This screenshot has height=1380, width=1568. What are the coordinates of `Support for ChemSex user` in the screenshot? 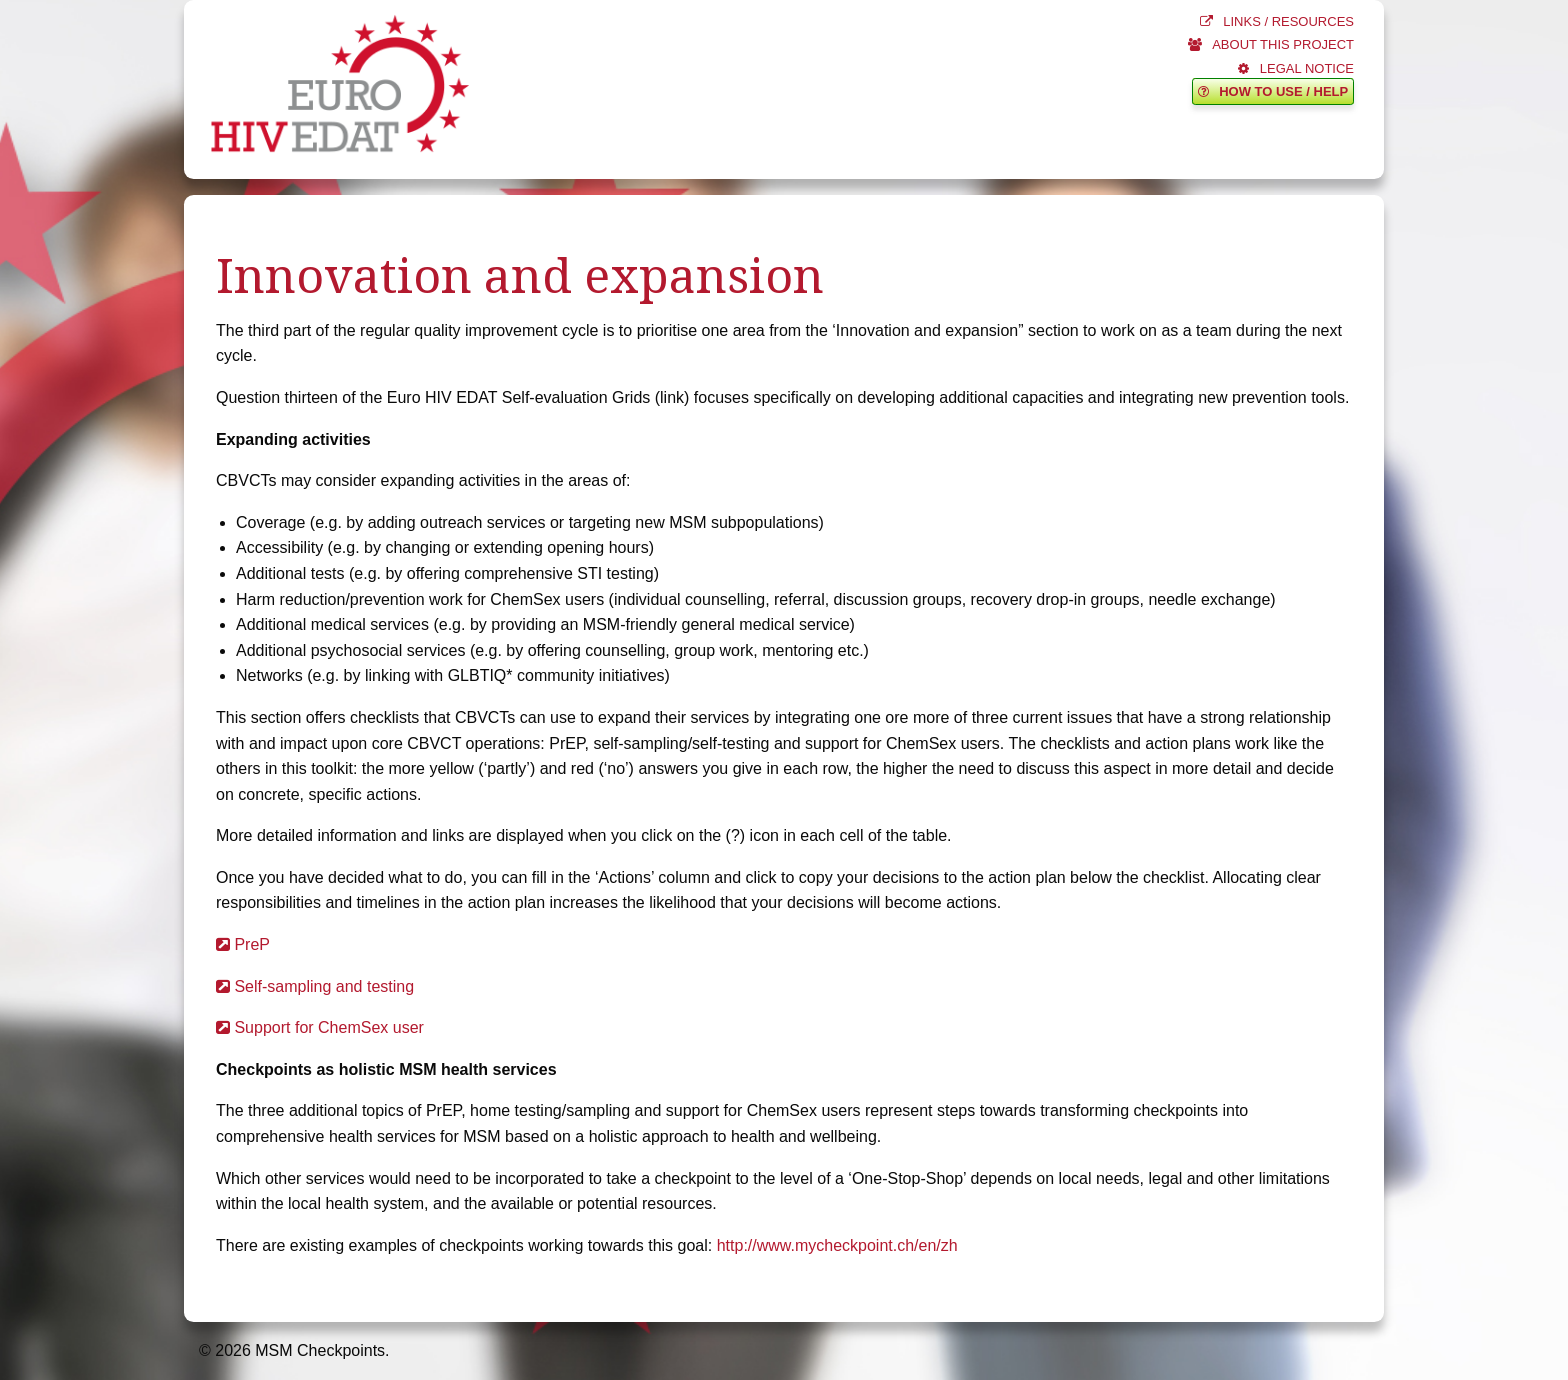 It's located at (320, 1027).